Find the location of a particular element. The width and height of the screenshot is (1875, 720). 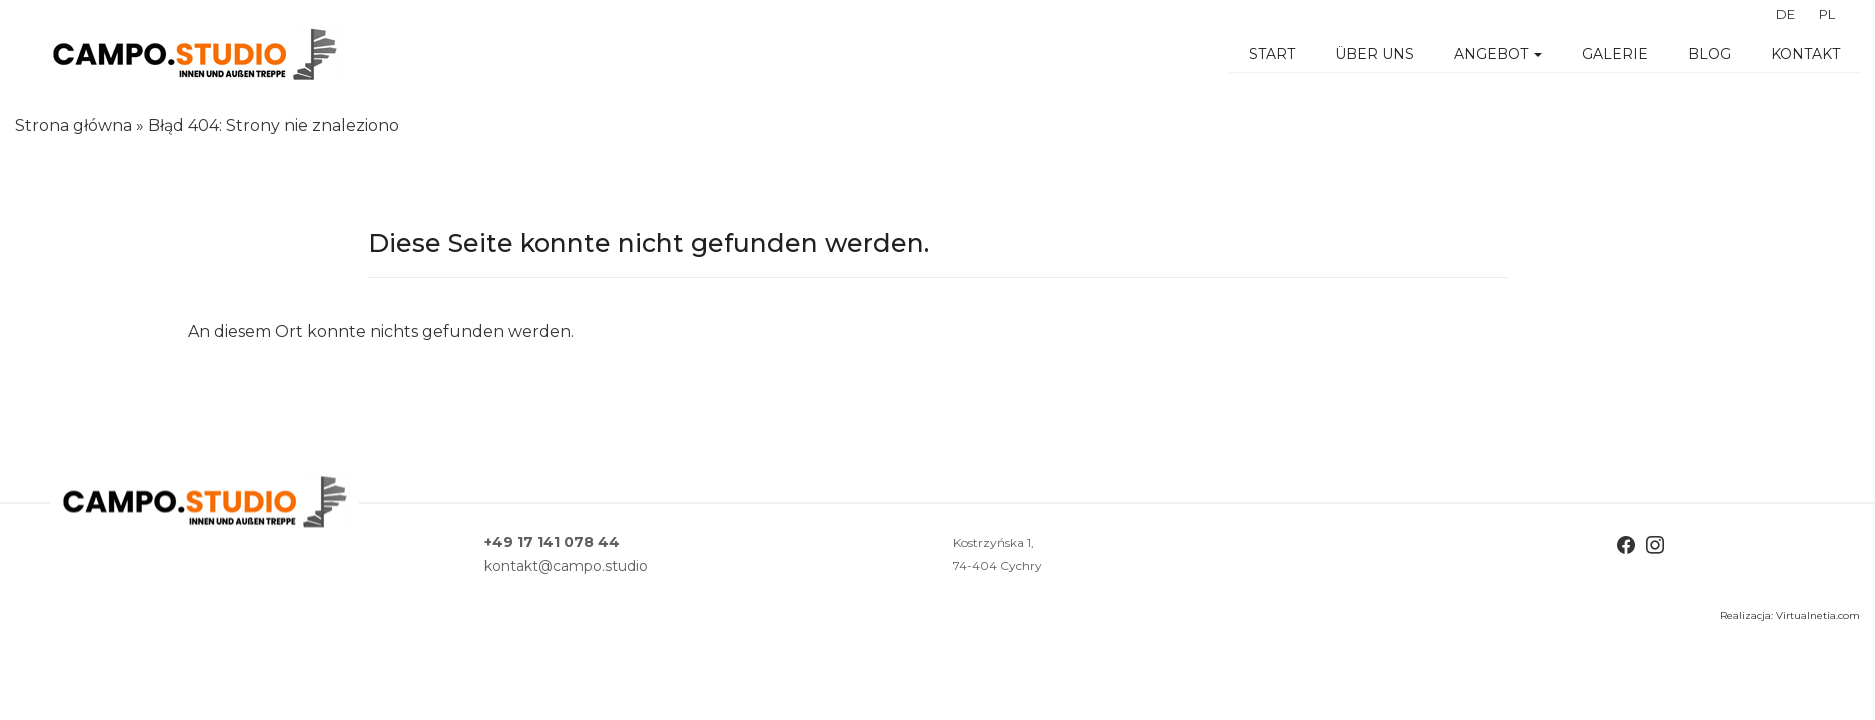

BLOG is located at coordinates (1709, 54).